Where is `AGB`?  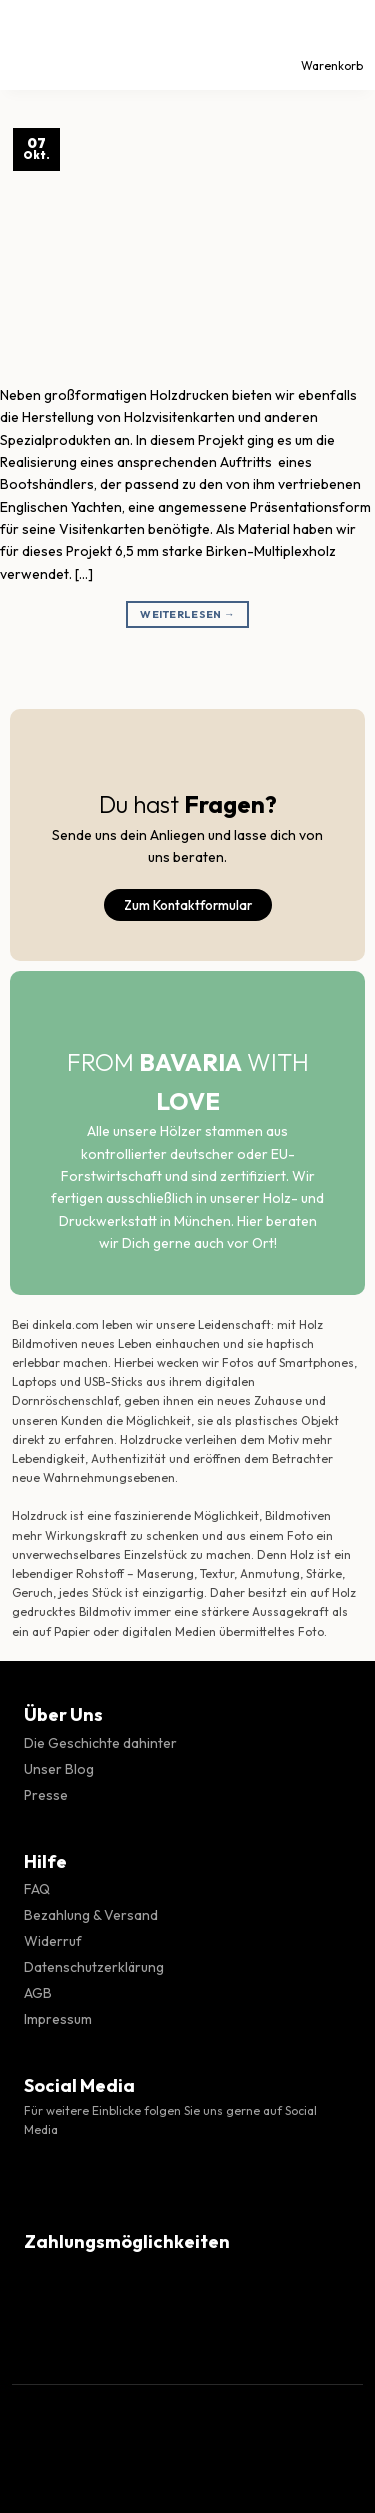
AGB is located at coordinates (38, 1993).